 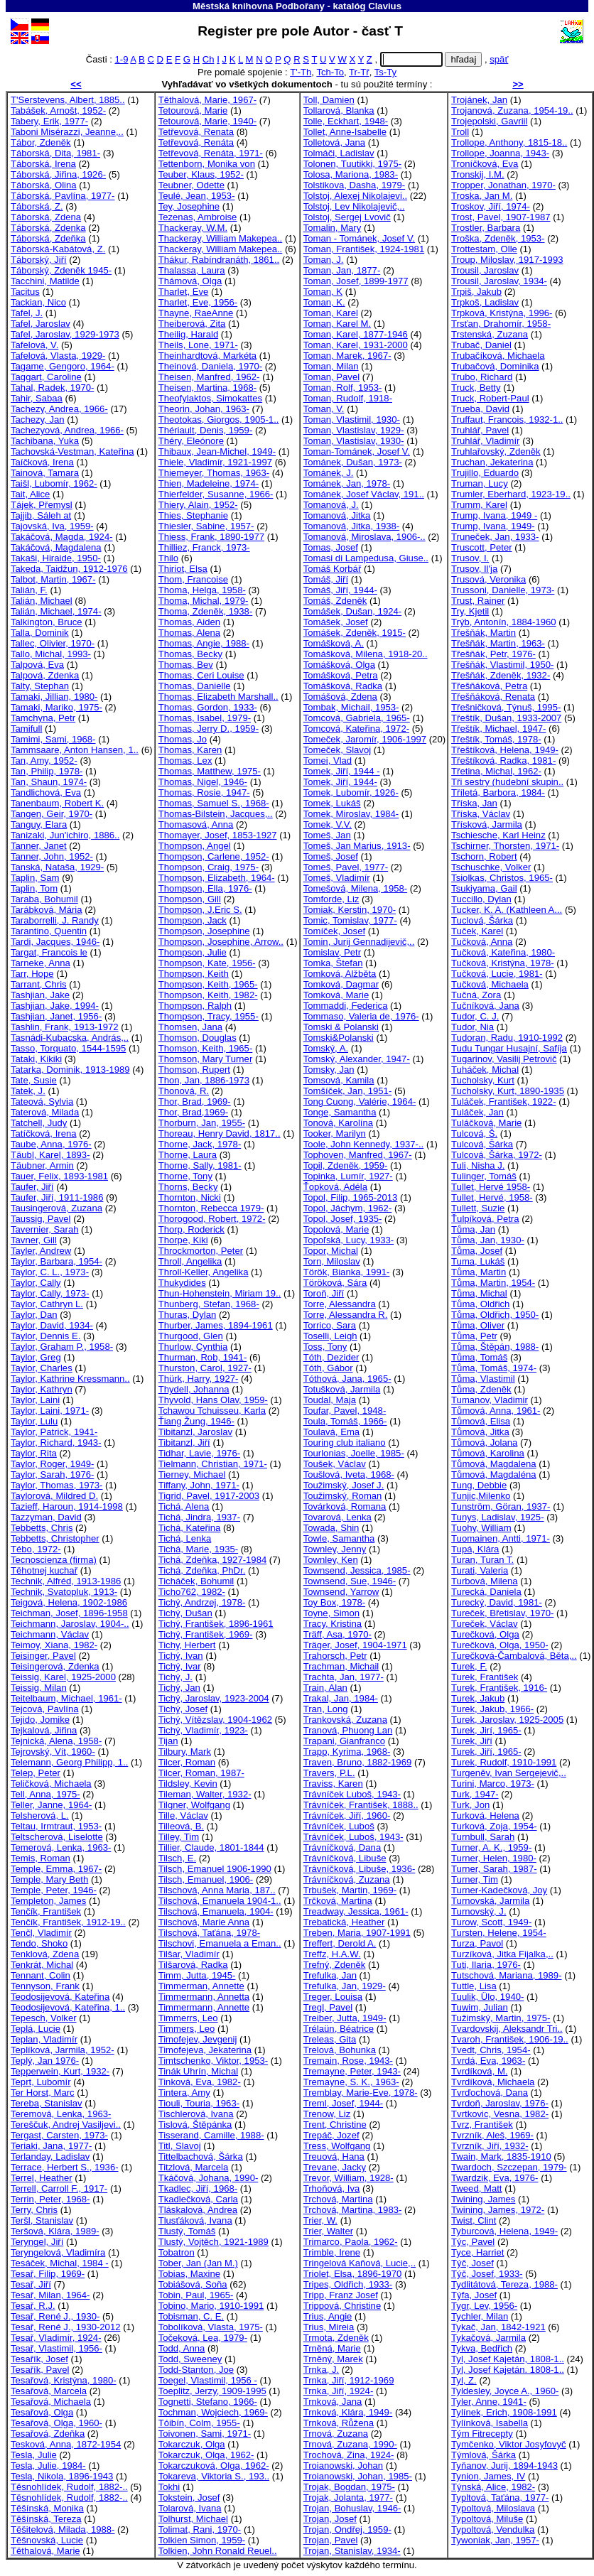 I want to click on Tilschová, Anna Maria, 187.., so click(x=217, y=1890).